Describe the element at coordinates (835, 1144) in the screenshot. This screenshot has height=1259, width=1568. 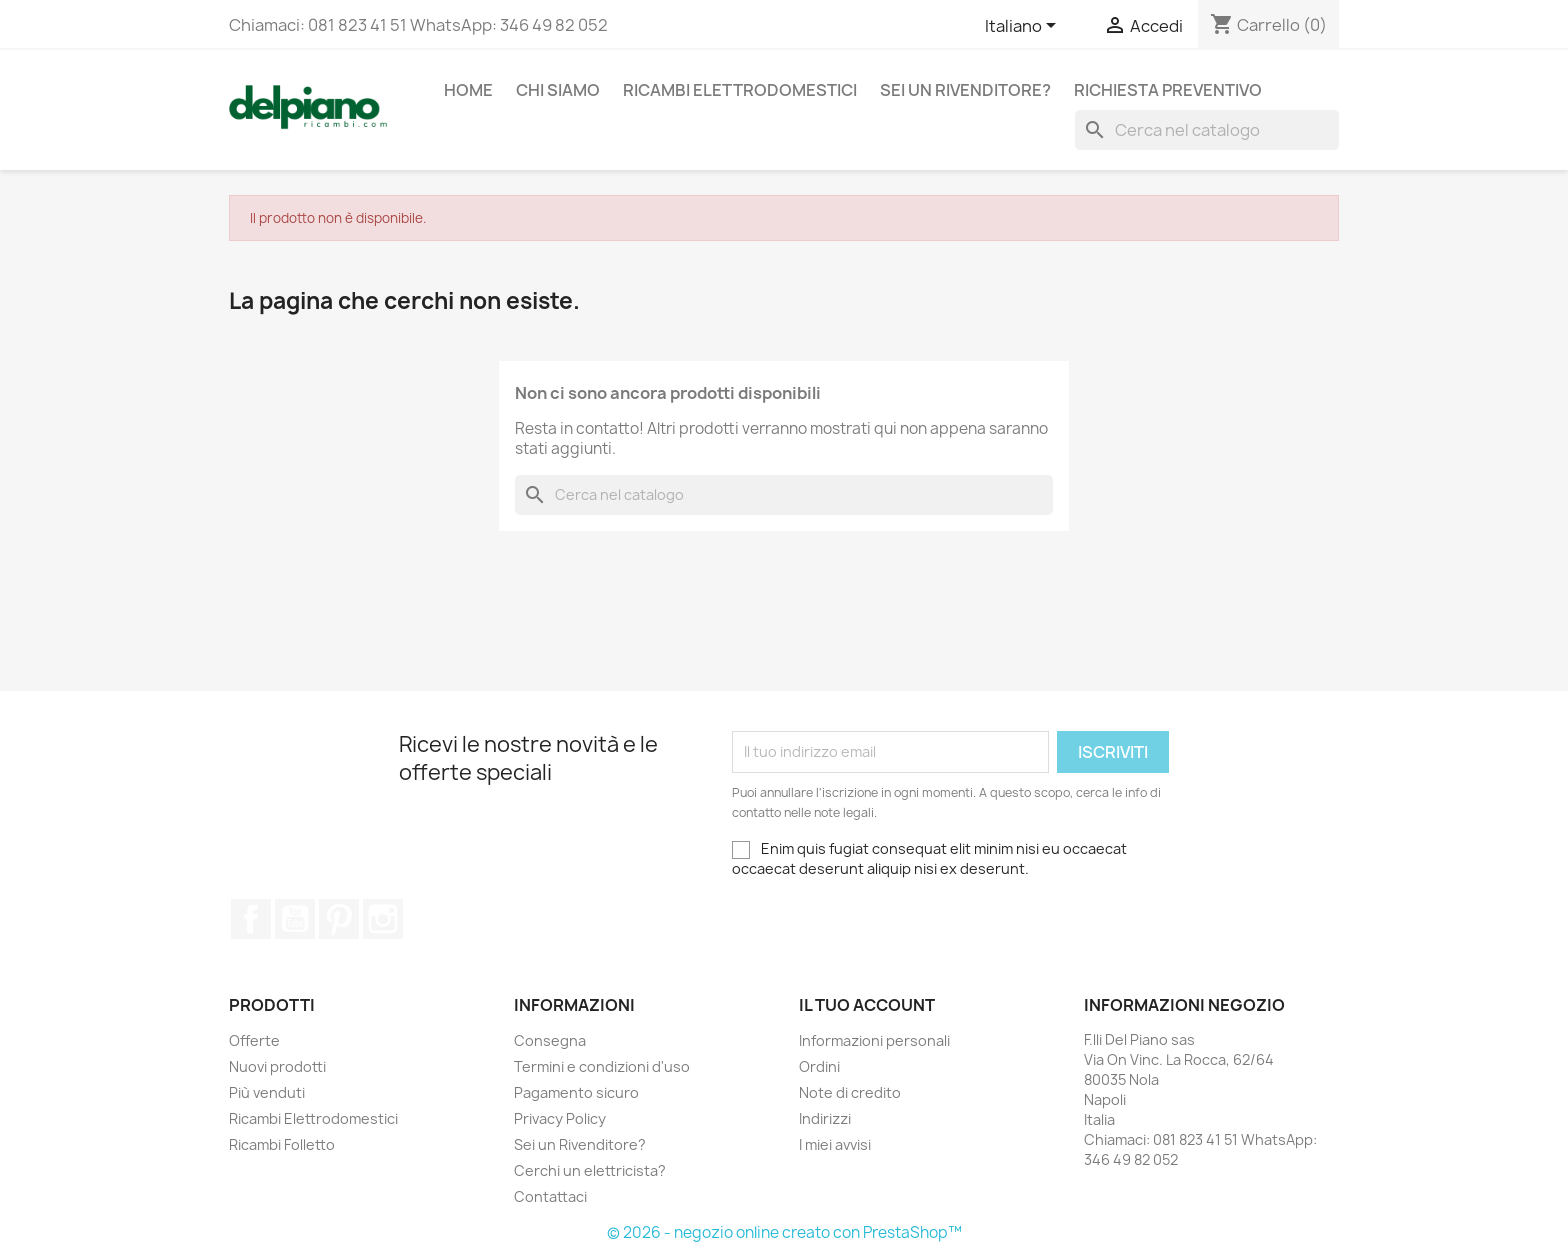
I see `I miei avvisi` at that location.